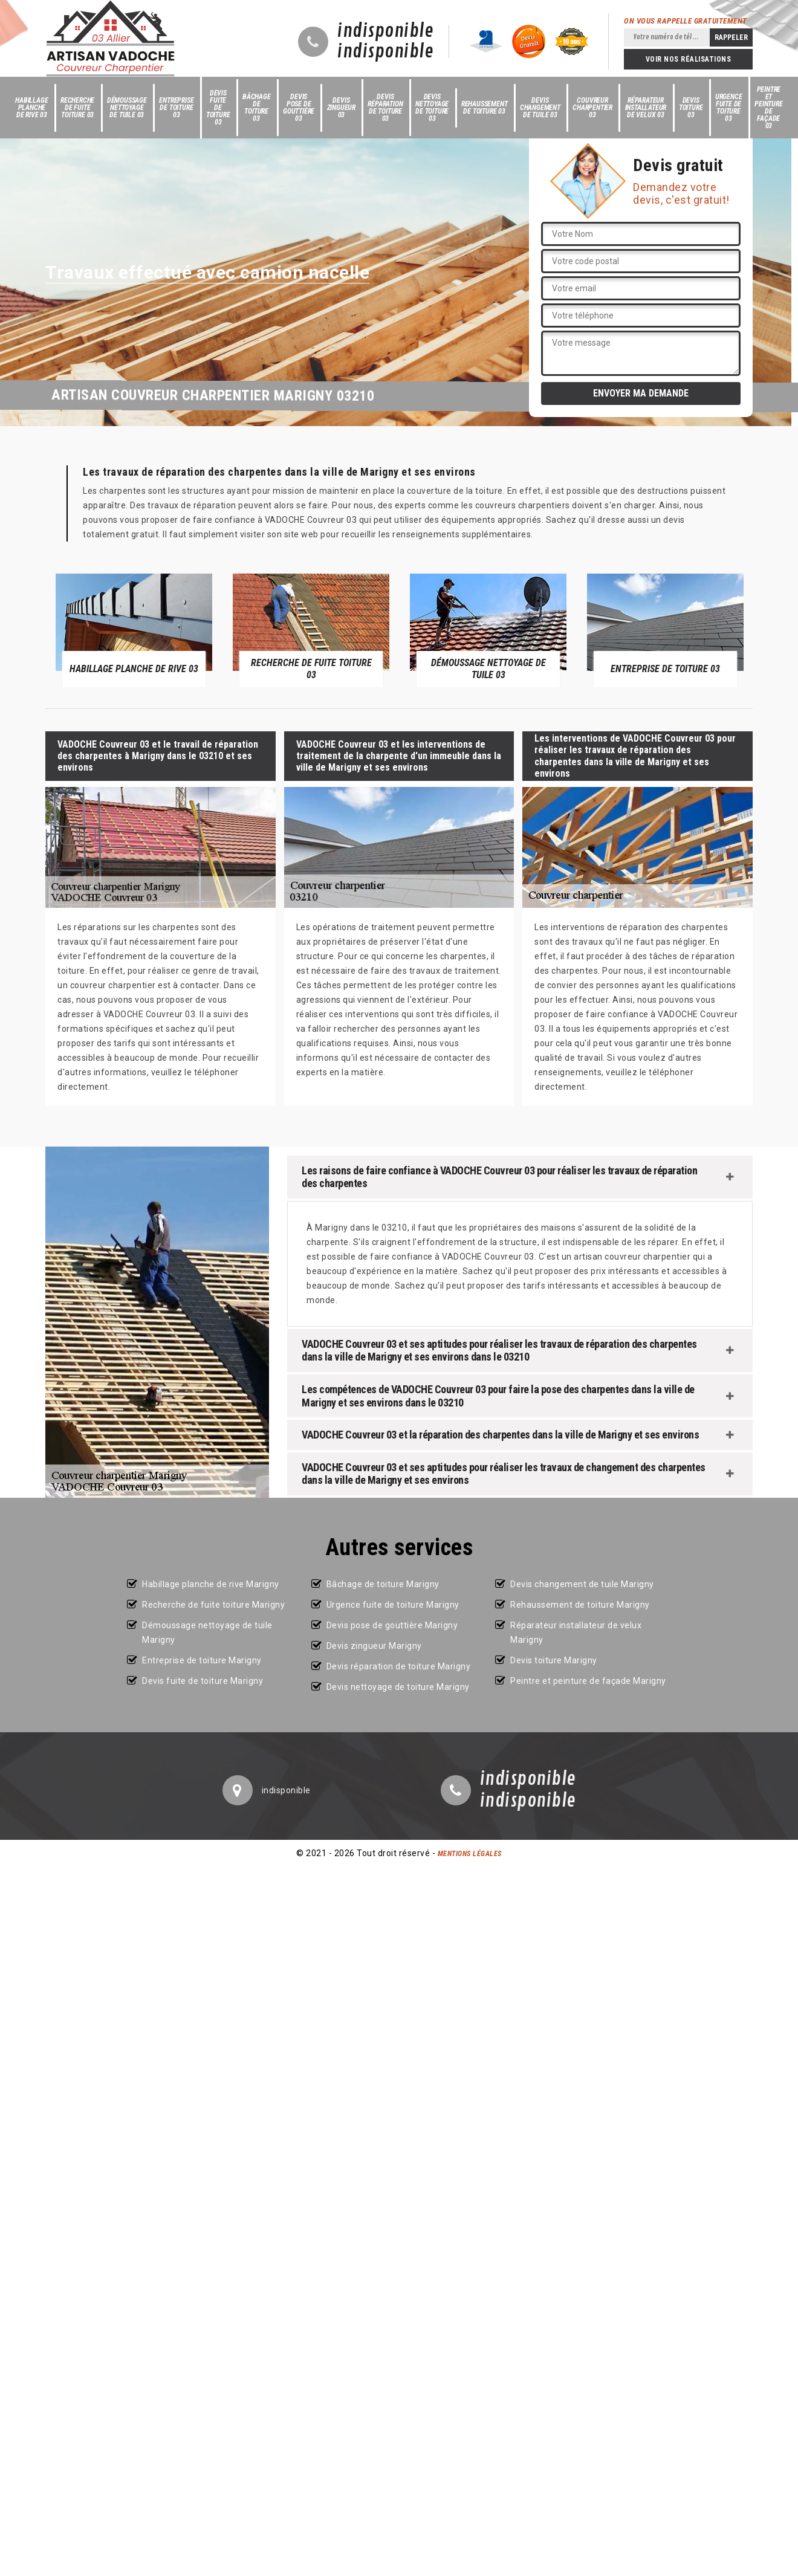 The width and height of the screenshot is (798, 2576). What do you see at coordinates (341, 107) in the screenshot?
I see `Devis zingueur 03` at bounding box center [341, 107].